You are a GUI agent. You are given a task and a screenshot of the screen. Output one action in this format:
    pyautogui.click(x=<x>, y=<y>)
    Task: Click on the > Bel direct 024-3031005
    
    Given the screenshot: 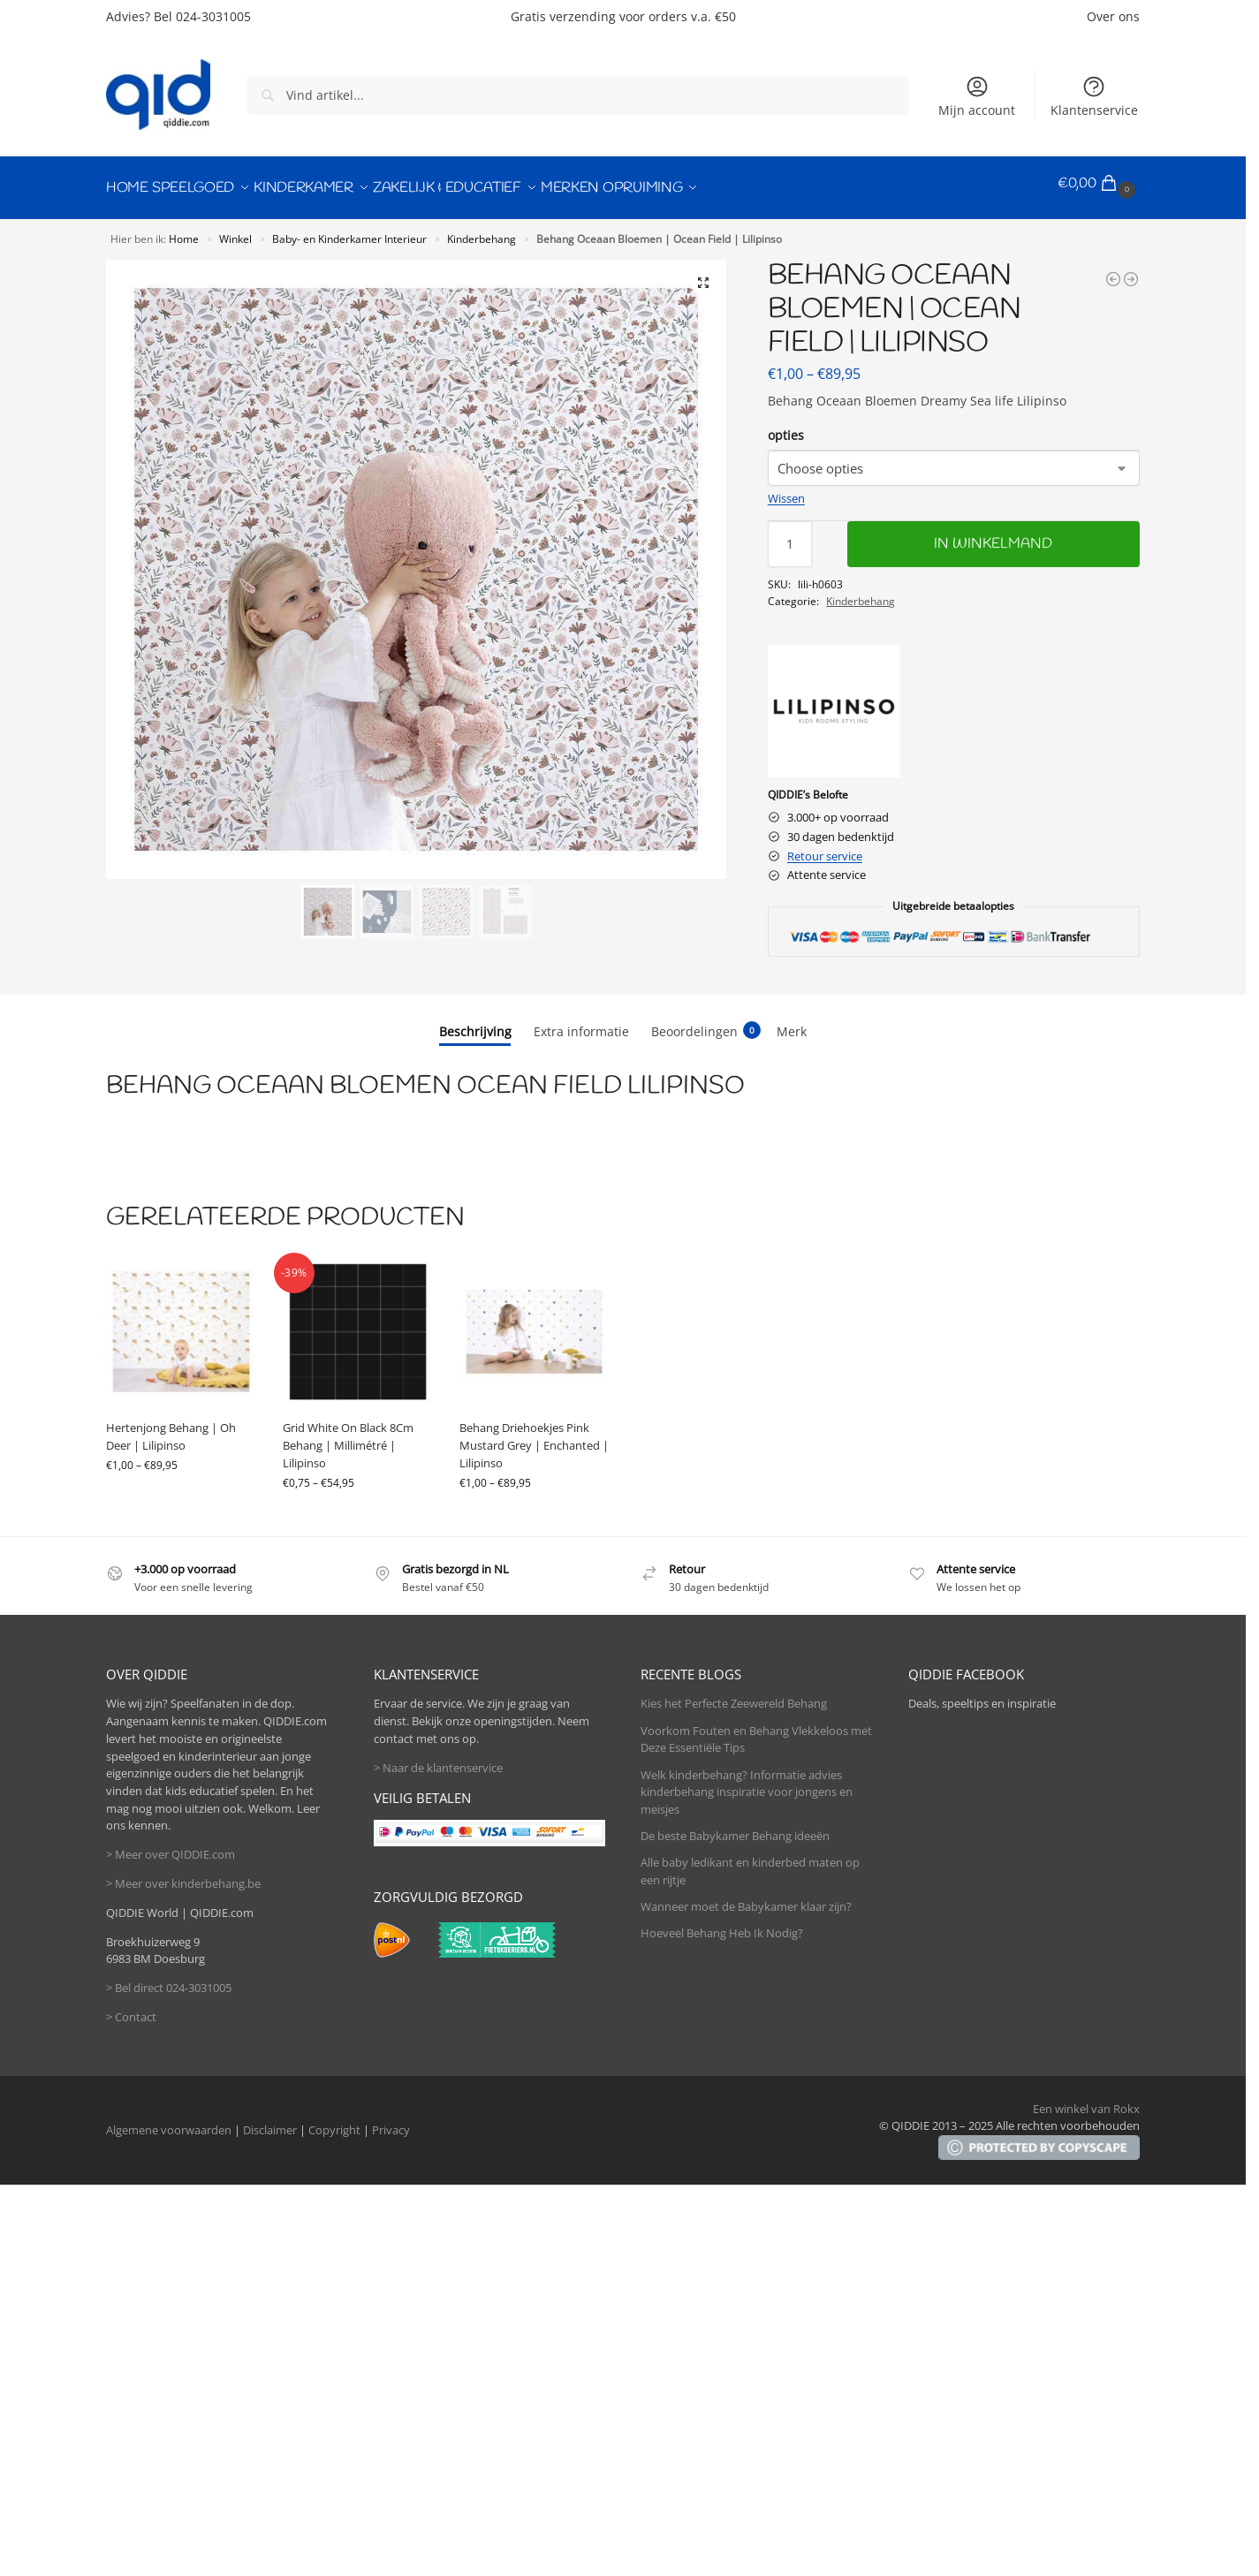 What is the action you would take?
    pyautogui.click(x=168, y=1979)
    